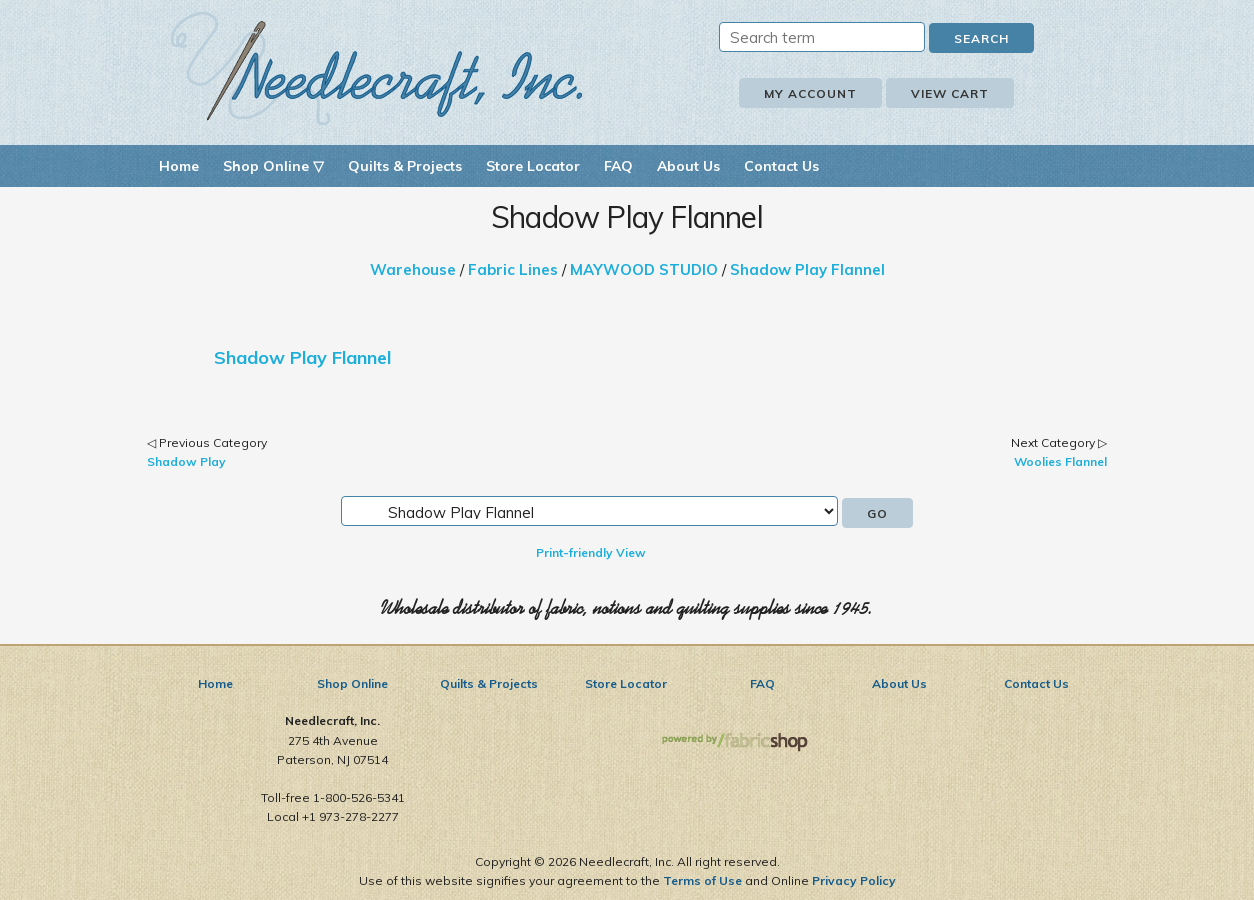 The image size is (1254, 900). Describe the element at coordinates (377, 68) in the screenshot. I see `Needlecraft, Inc.` at that location.